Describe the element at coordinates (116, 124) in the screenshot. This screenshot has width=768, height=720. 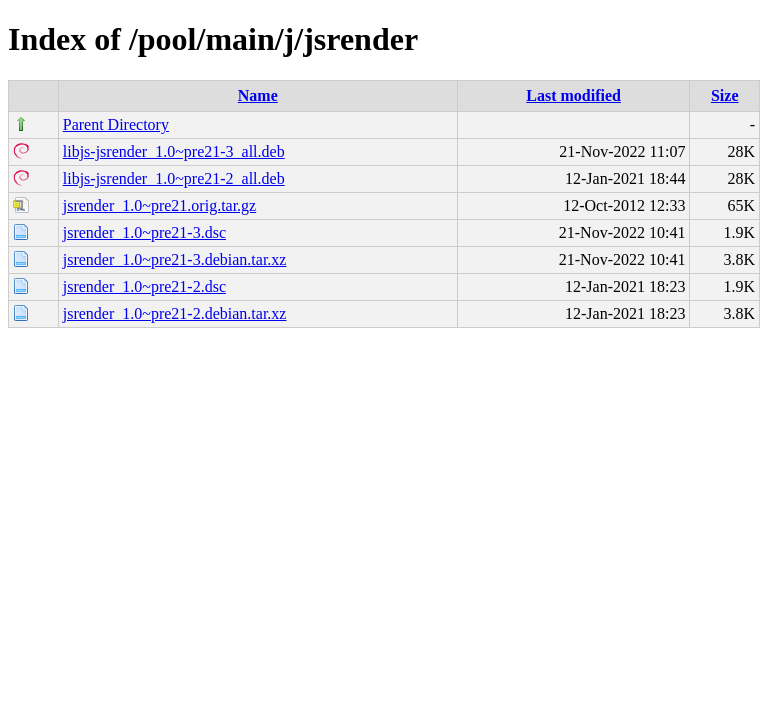
I see `Parent Directory` at that location.